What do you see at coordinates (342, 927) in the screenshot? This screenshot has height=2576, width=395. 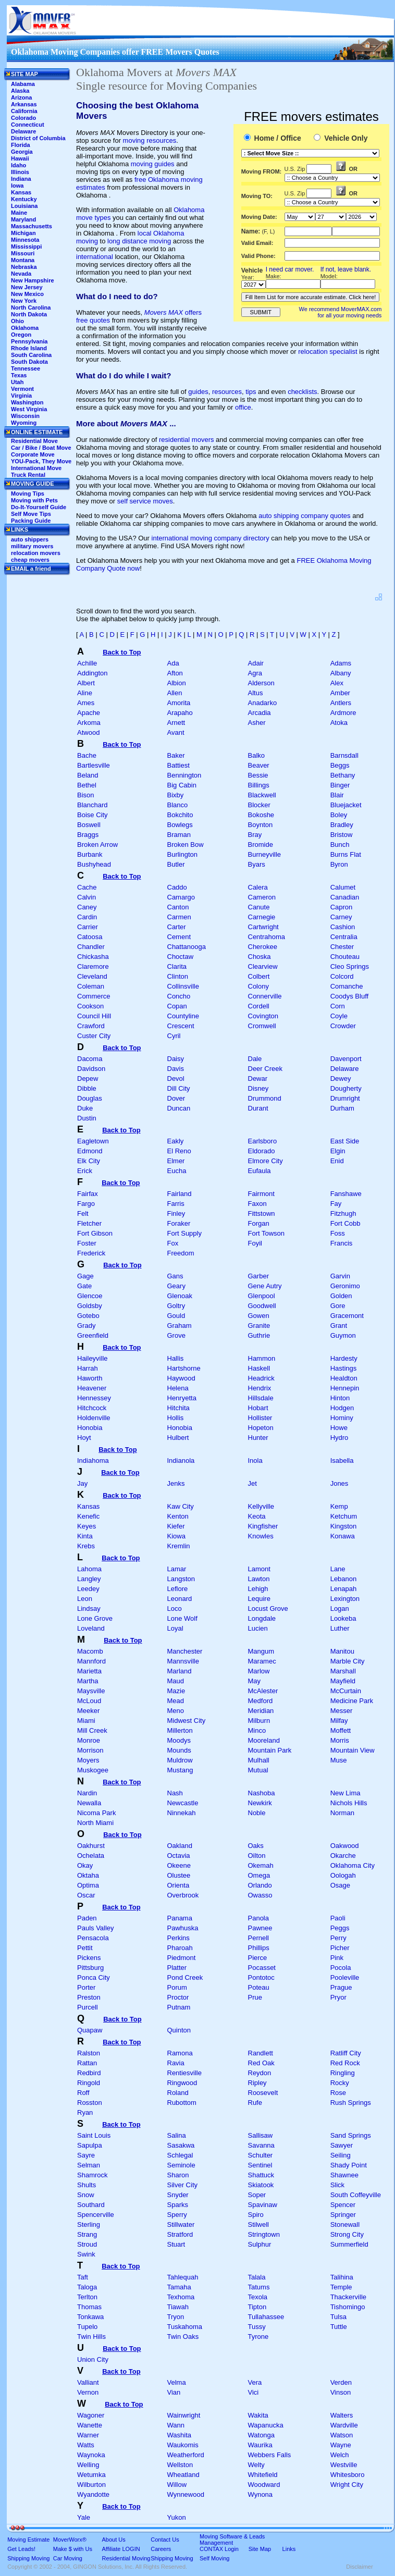 I see `Cashion` at bounding box center [342, 927].